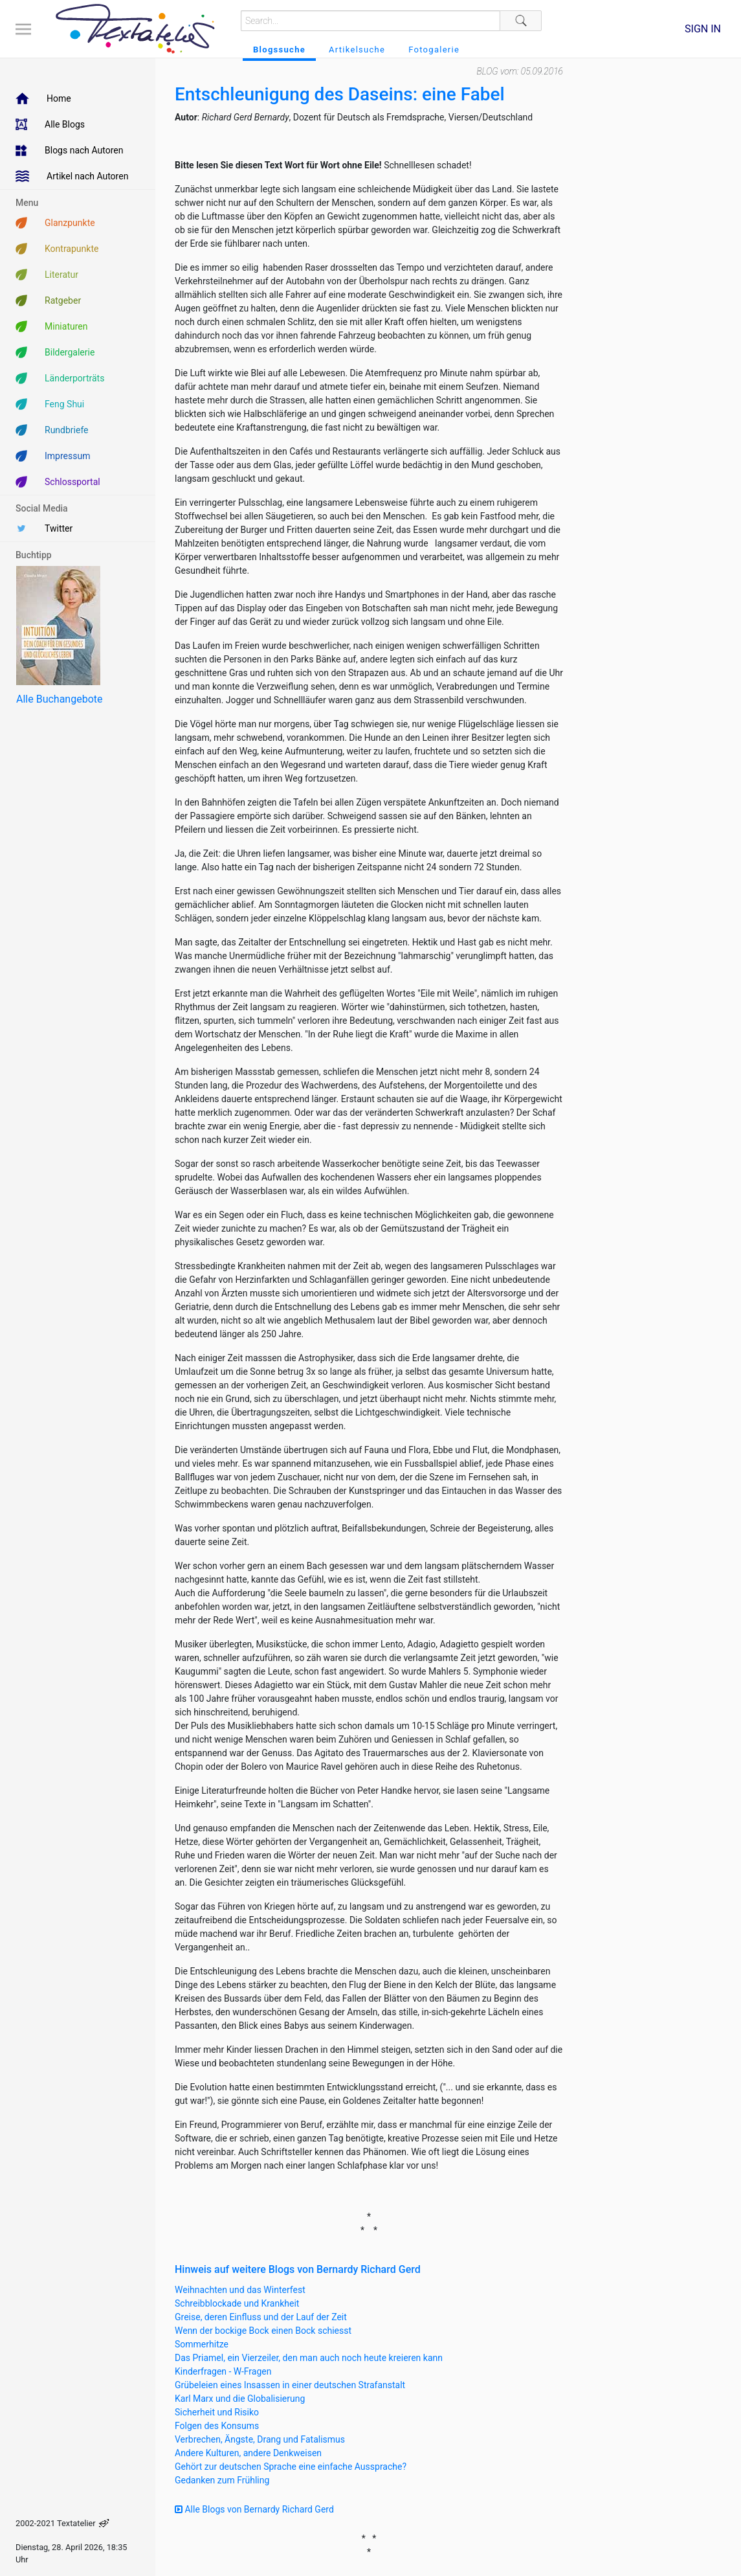 The image size is (741, 2576). What do you see at coordinates (217, 2426) in the screenshot?
I see `Folgen des Konsums` at bounding box center [217, 2426].